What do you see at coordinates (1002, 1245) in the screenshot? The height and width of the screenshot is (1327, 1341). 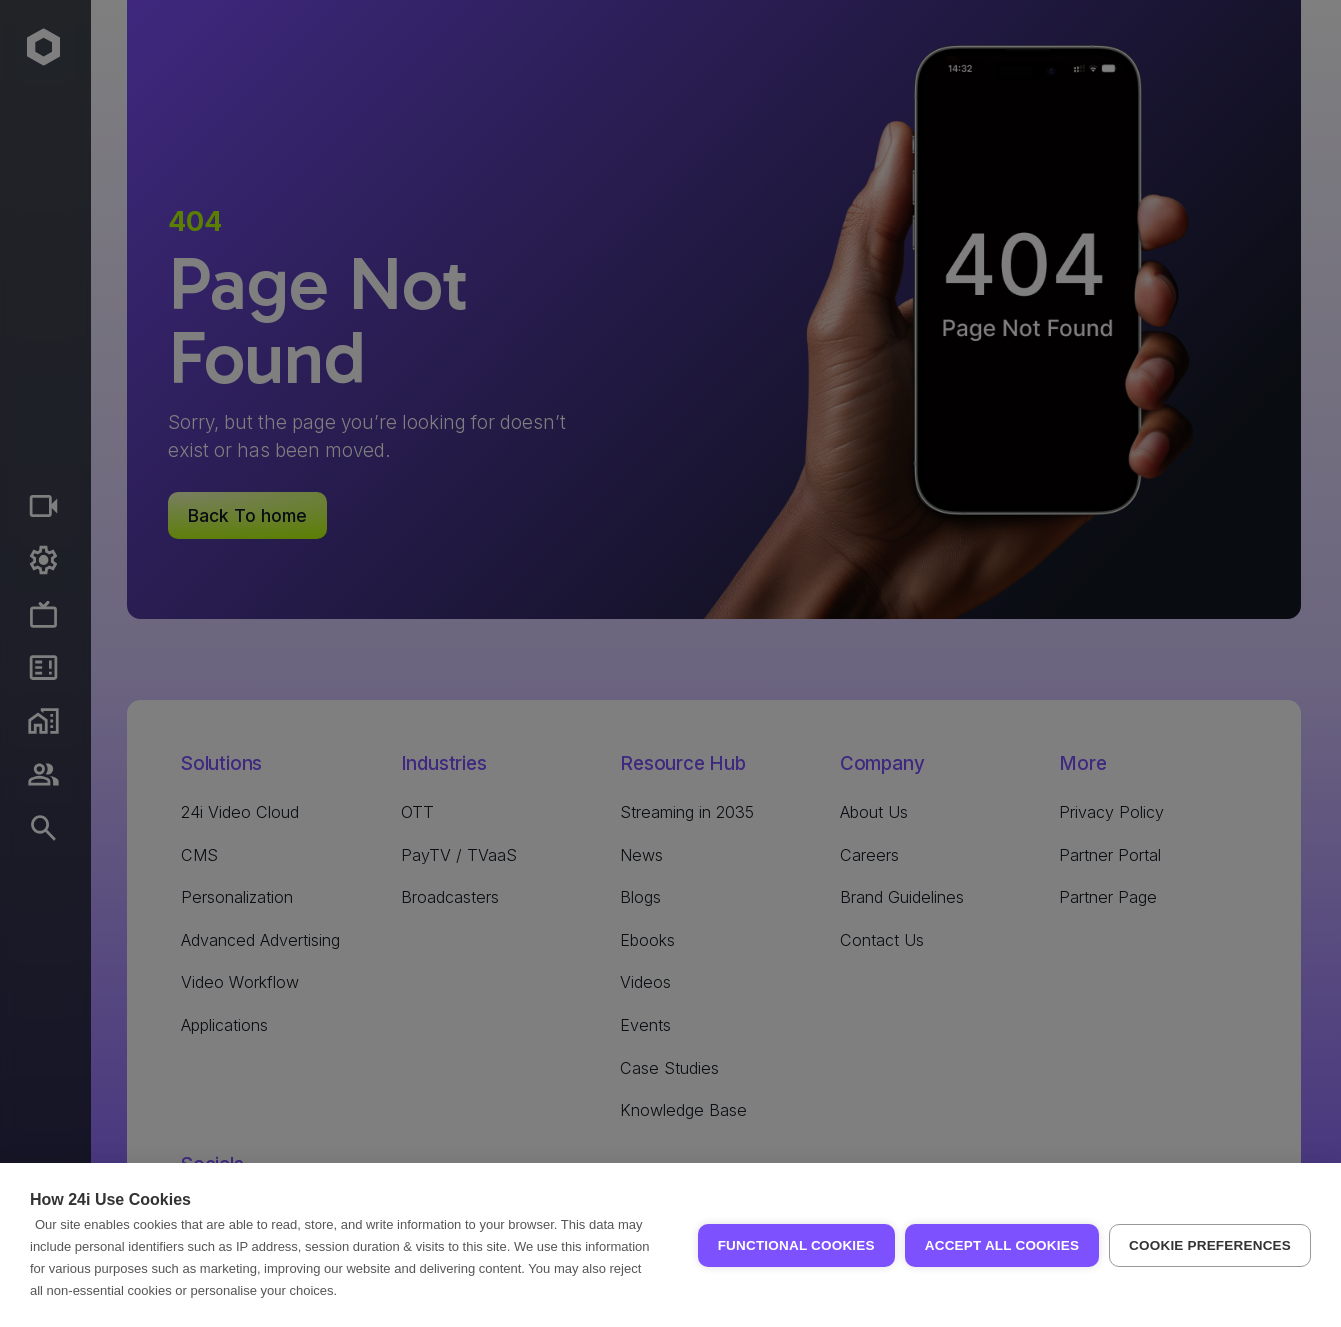 I see `Accept all Cookies` at bounding box center [1002, 1245].